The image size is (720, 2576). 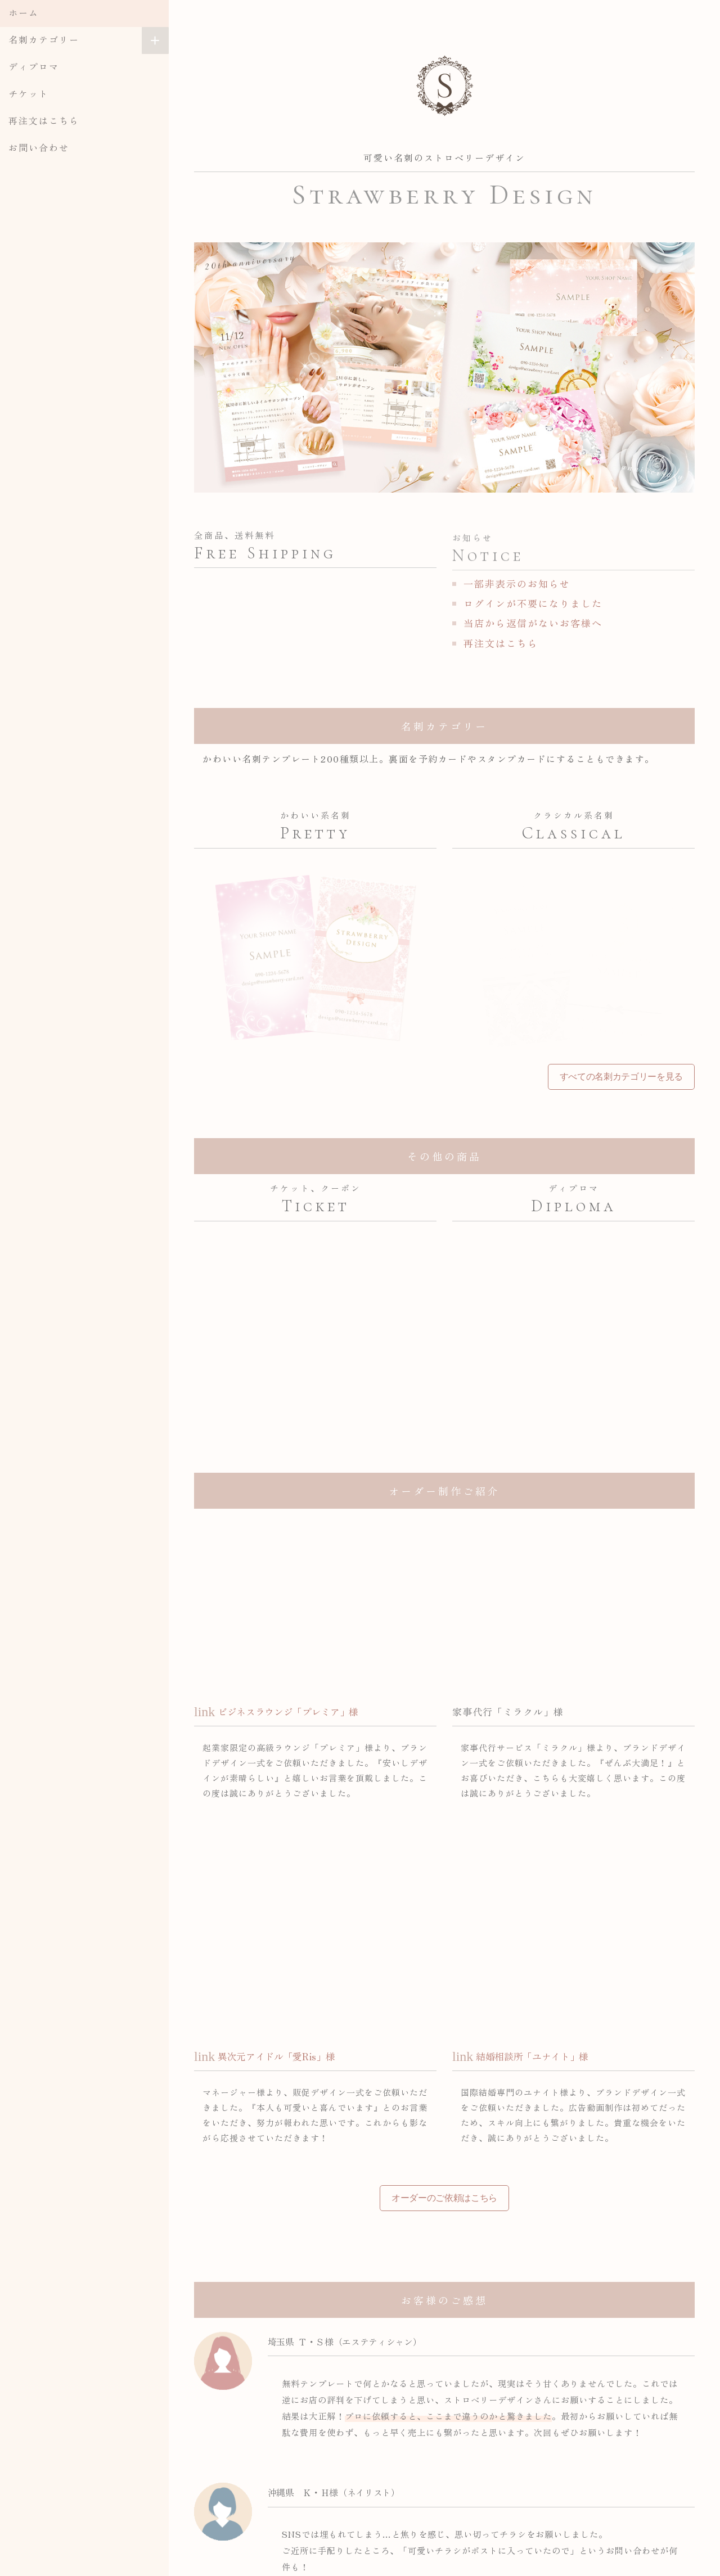 I want to click on チケット, so click(x=28, y=93).